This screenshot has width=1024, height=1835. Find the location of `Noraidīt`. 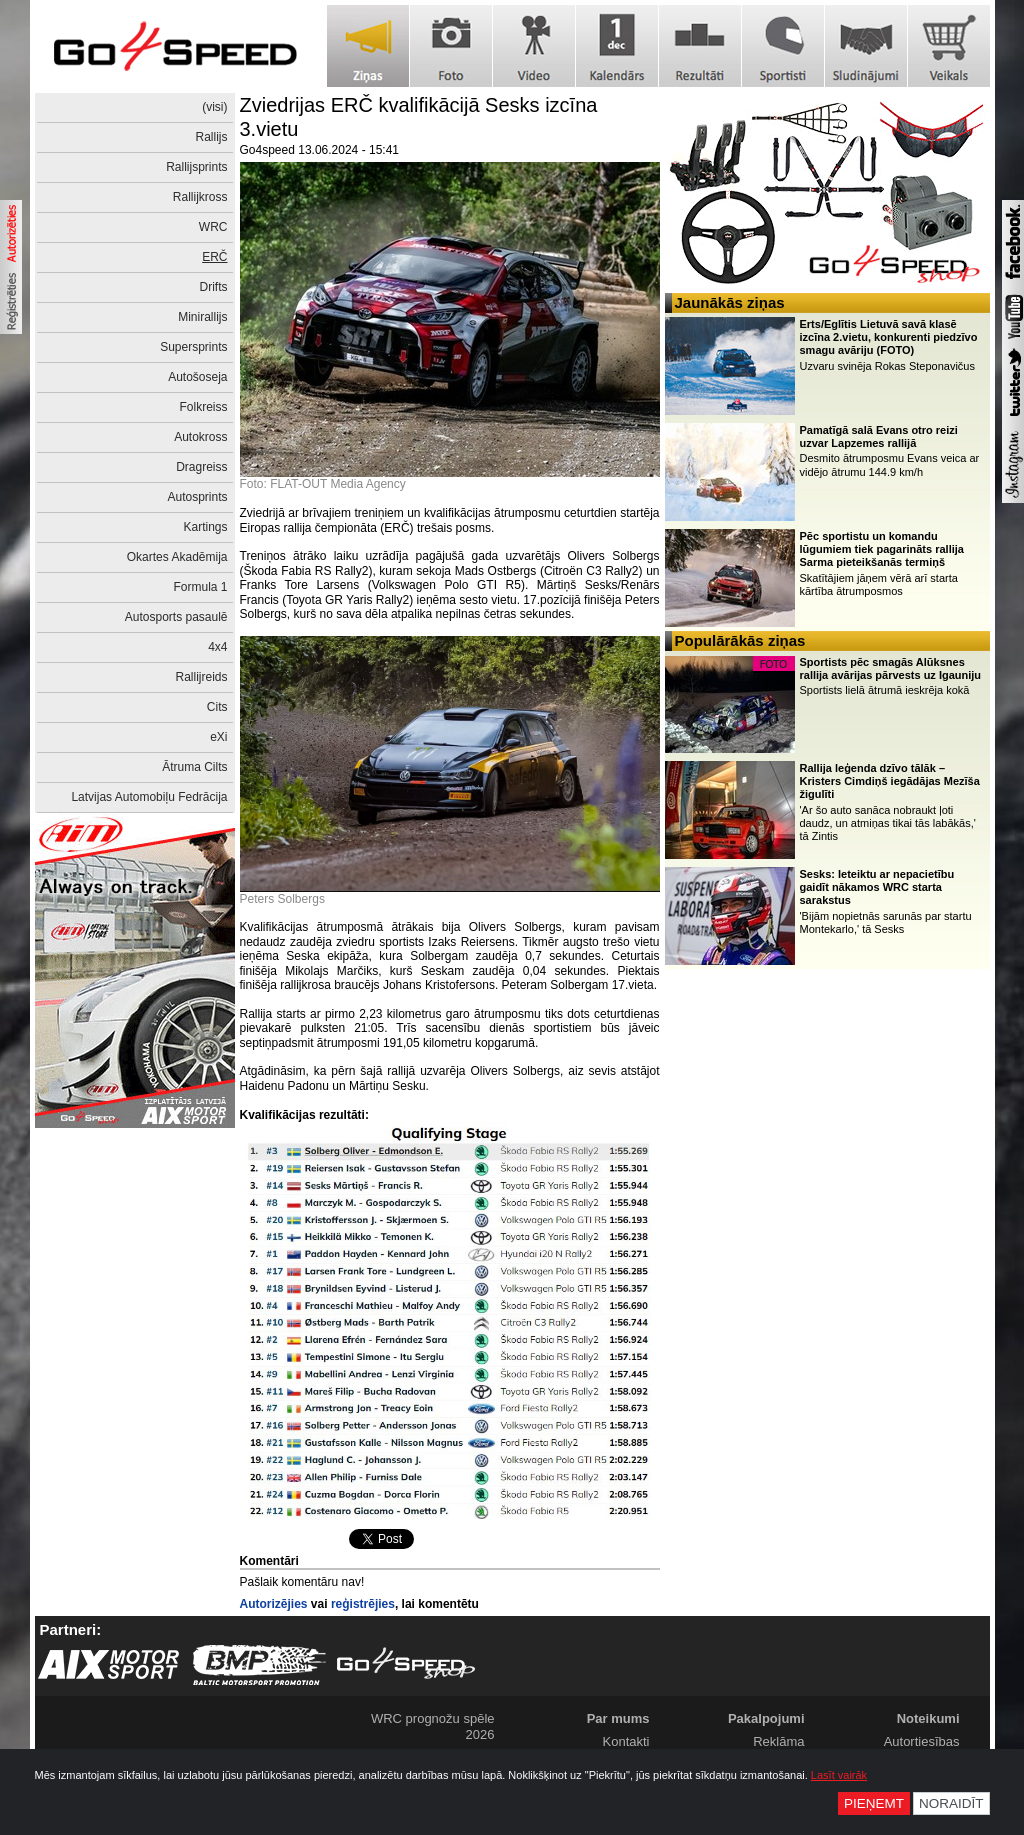

Noraidīt is located at coordinates (951, 1803).